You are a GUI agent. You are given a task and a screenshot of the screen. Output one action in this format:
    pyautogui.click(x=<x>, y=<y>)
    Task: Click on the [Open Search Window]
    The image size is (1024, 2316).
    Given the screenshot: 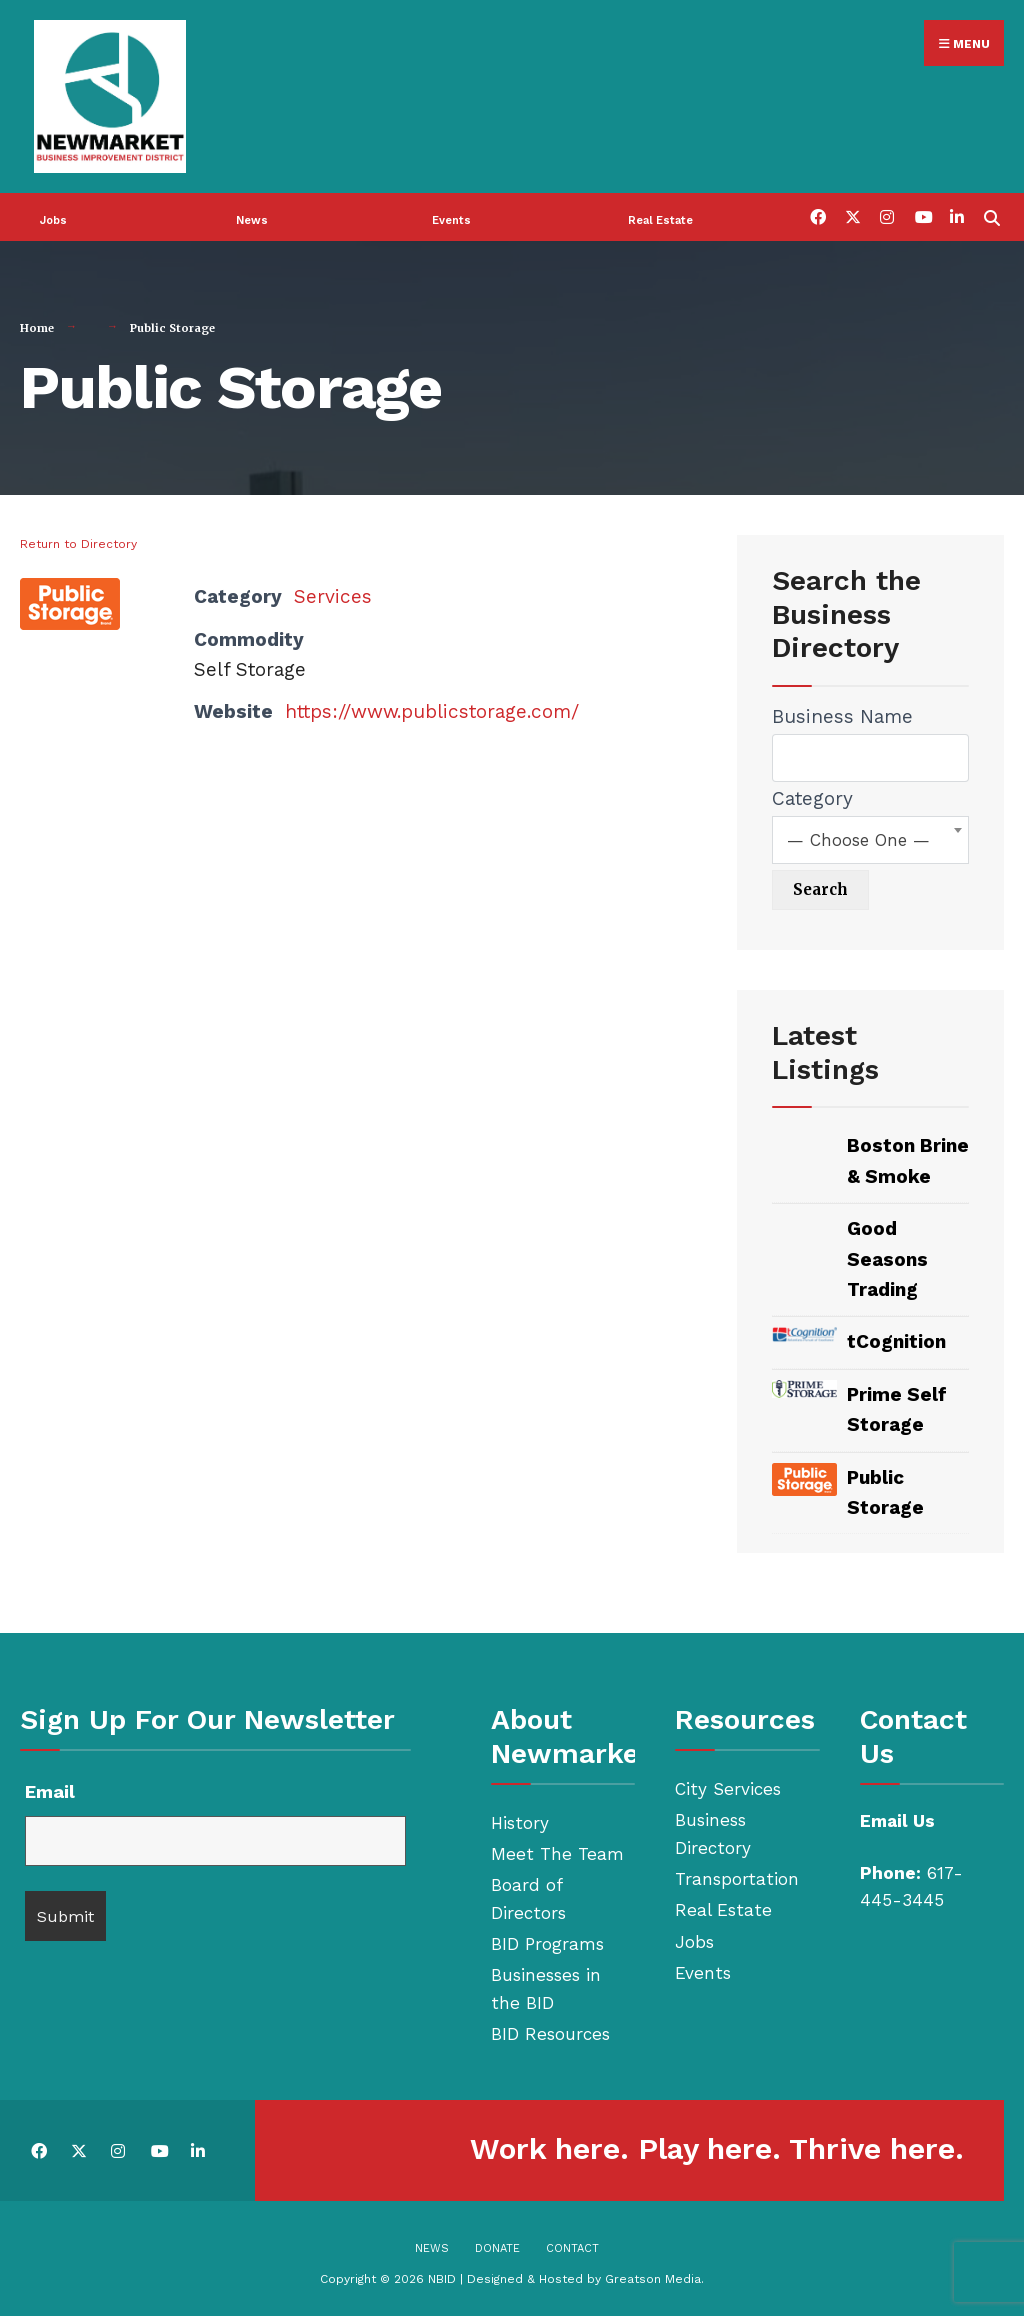 What is the action you would take?
    pyautogui.click(x=991, y=213)
    